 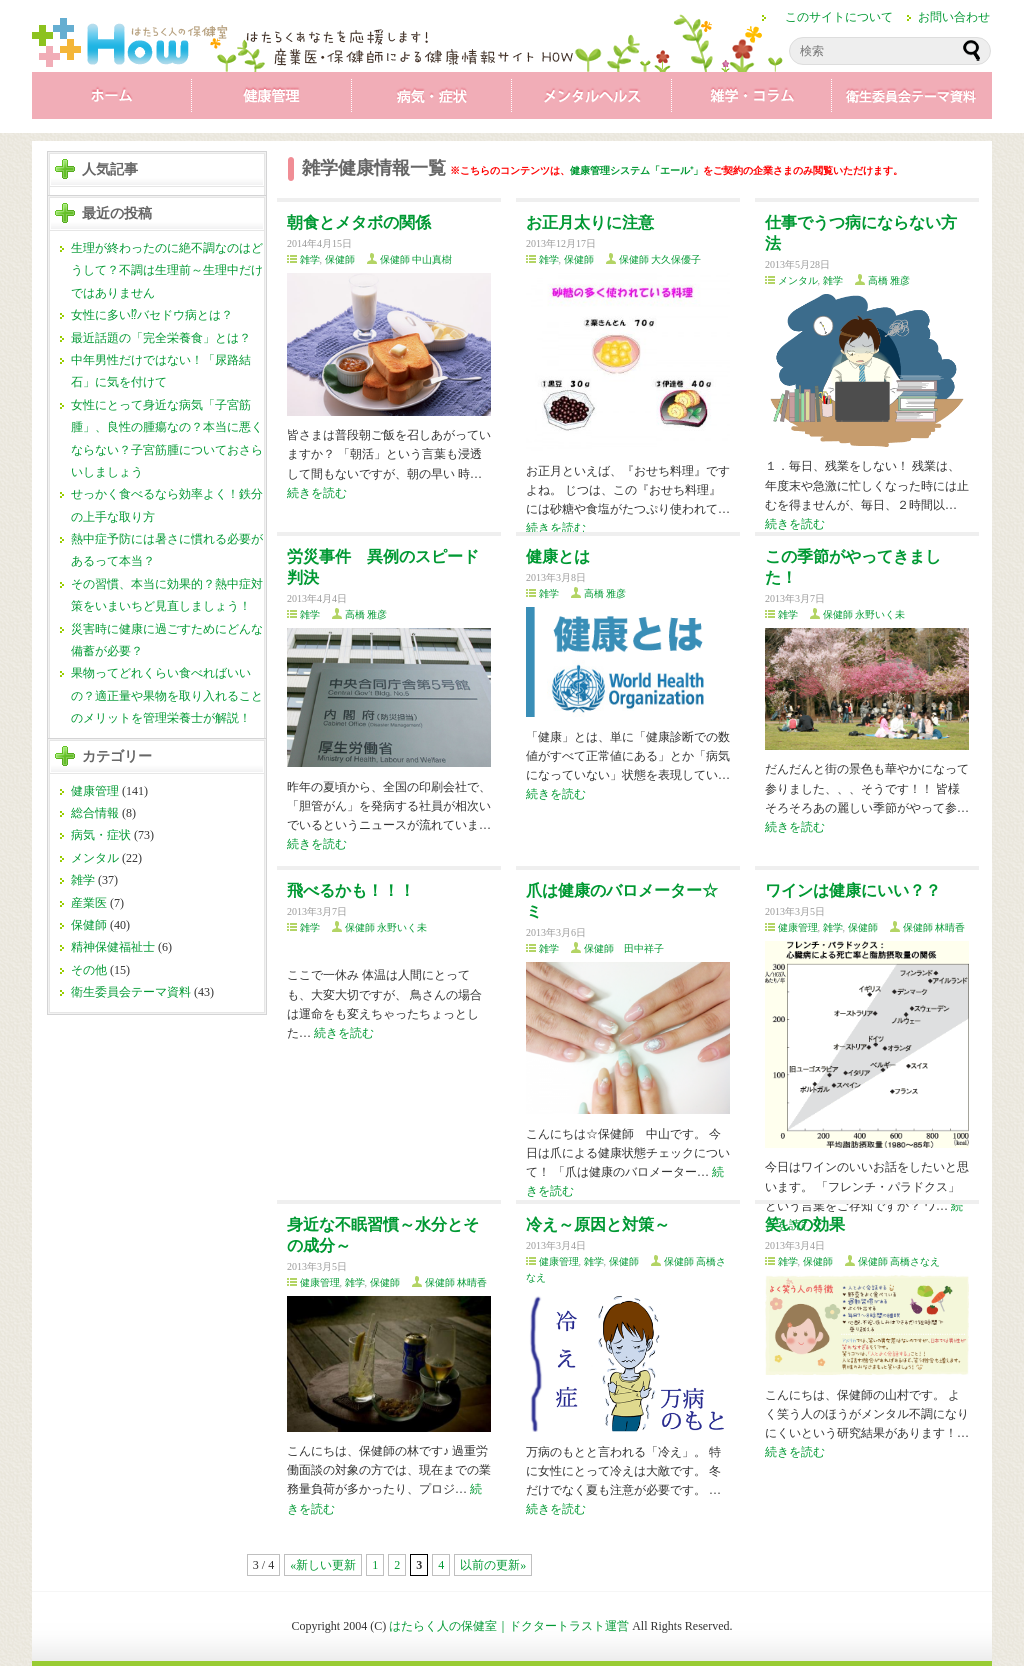 I want to click on 産業医, so click(x=89, y=903).